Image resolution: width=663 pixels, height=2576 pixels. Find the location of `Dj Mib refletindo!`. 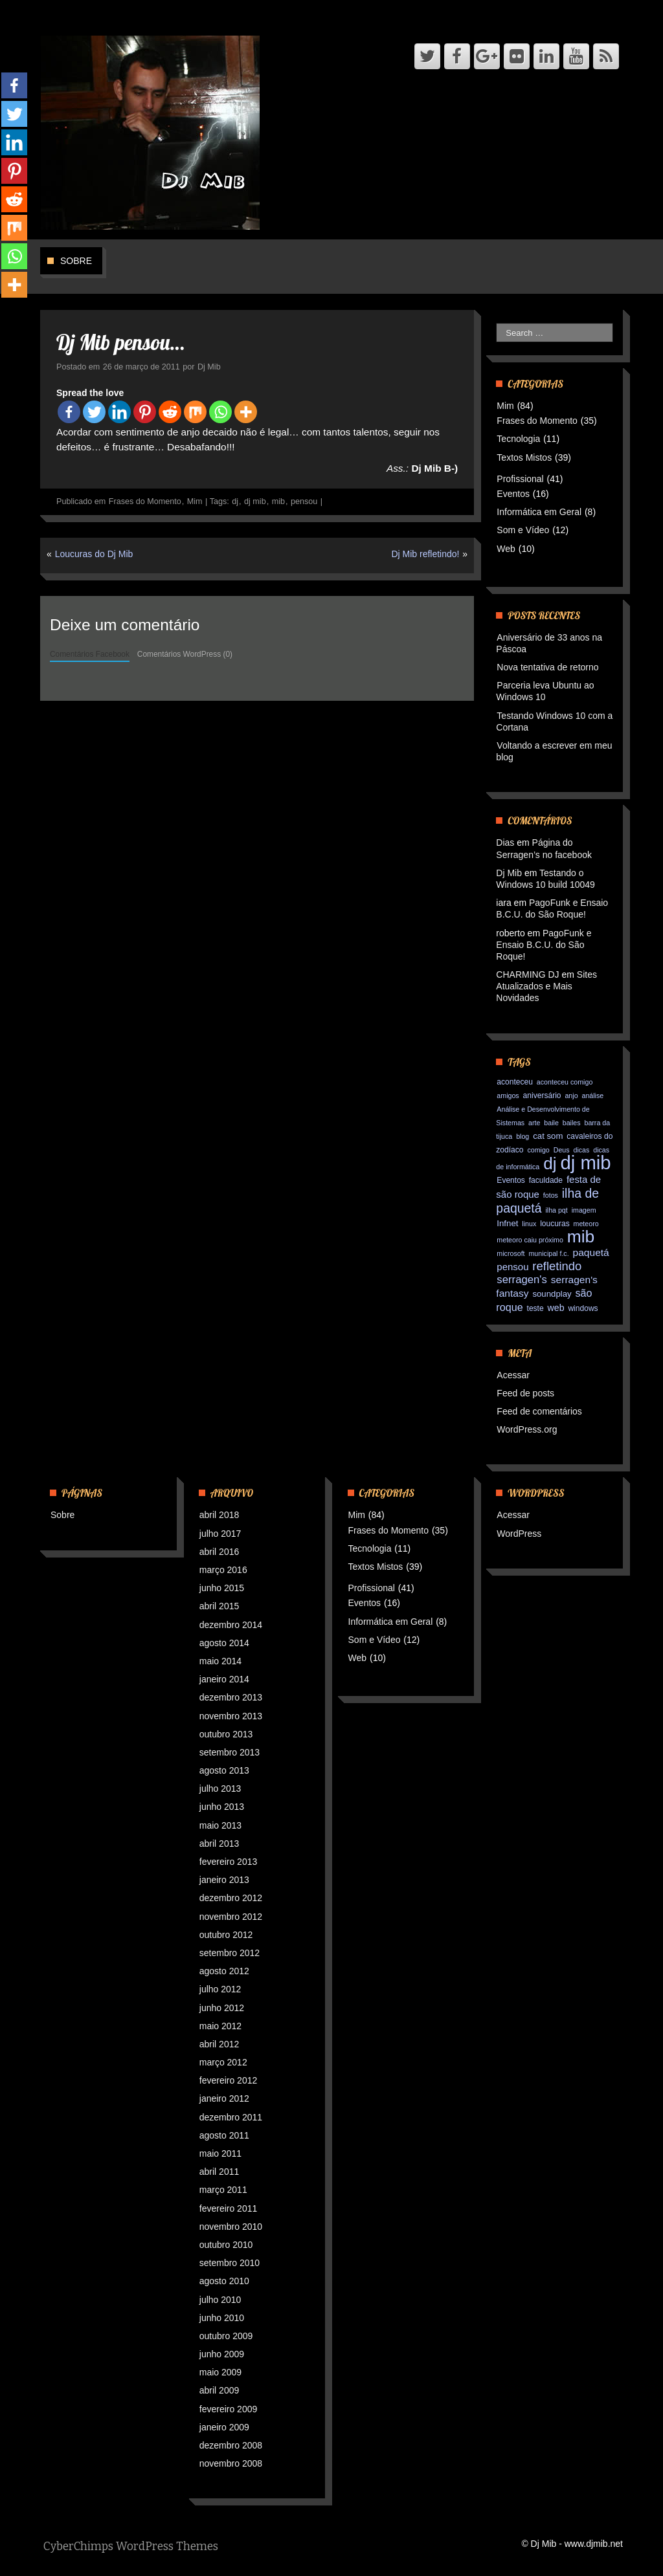

Dj Mib refletindo! is located at coordinates (425, 554).